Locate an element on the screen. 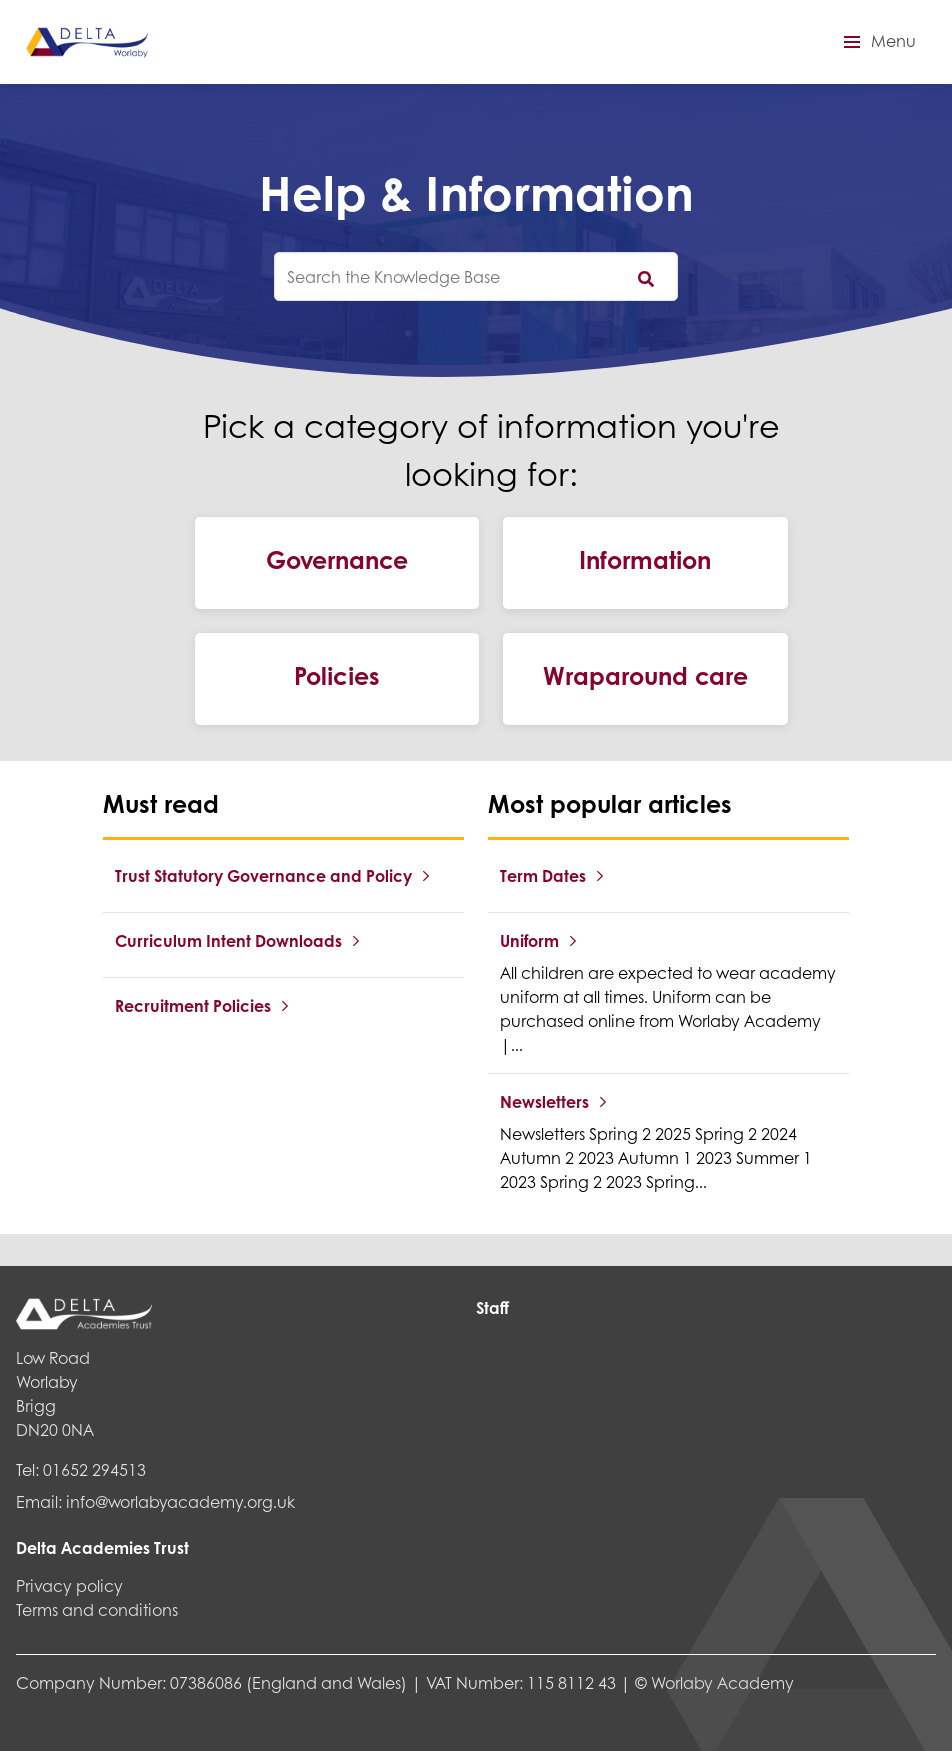 The image size is (952, 1751). info@worlabyacademy.org.uk is located at coordinates (180, 1501).